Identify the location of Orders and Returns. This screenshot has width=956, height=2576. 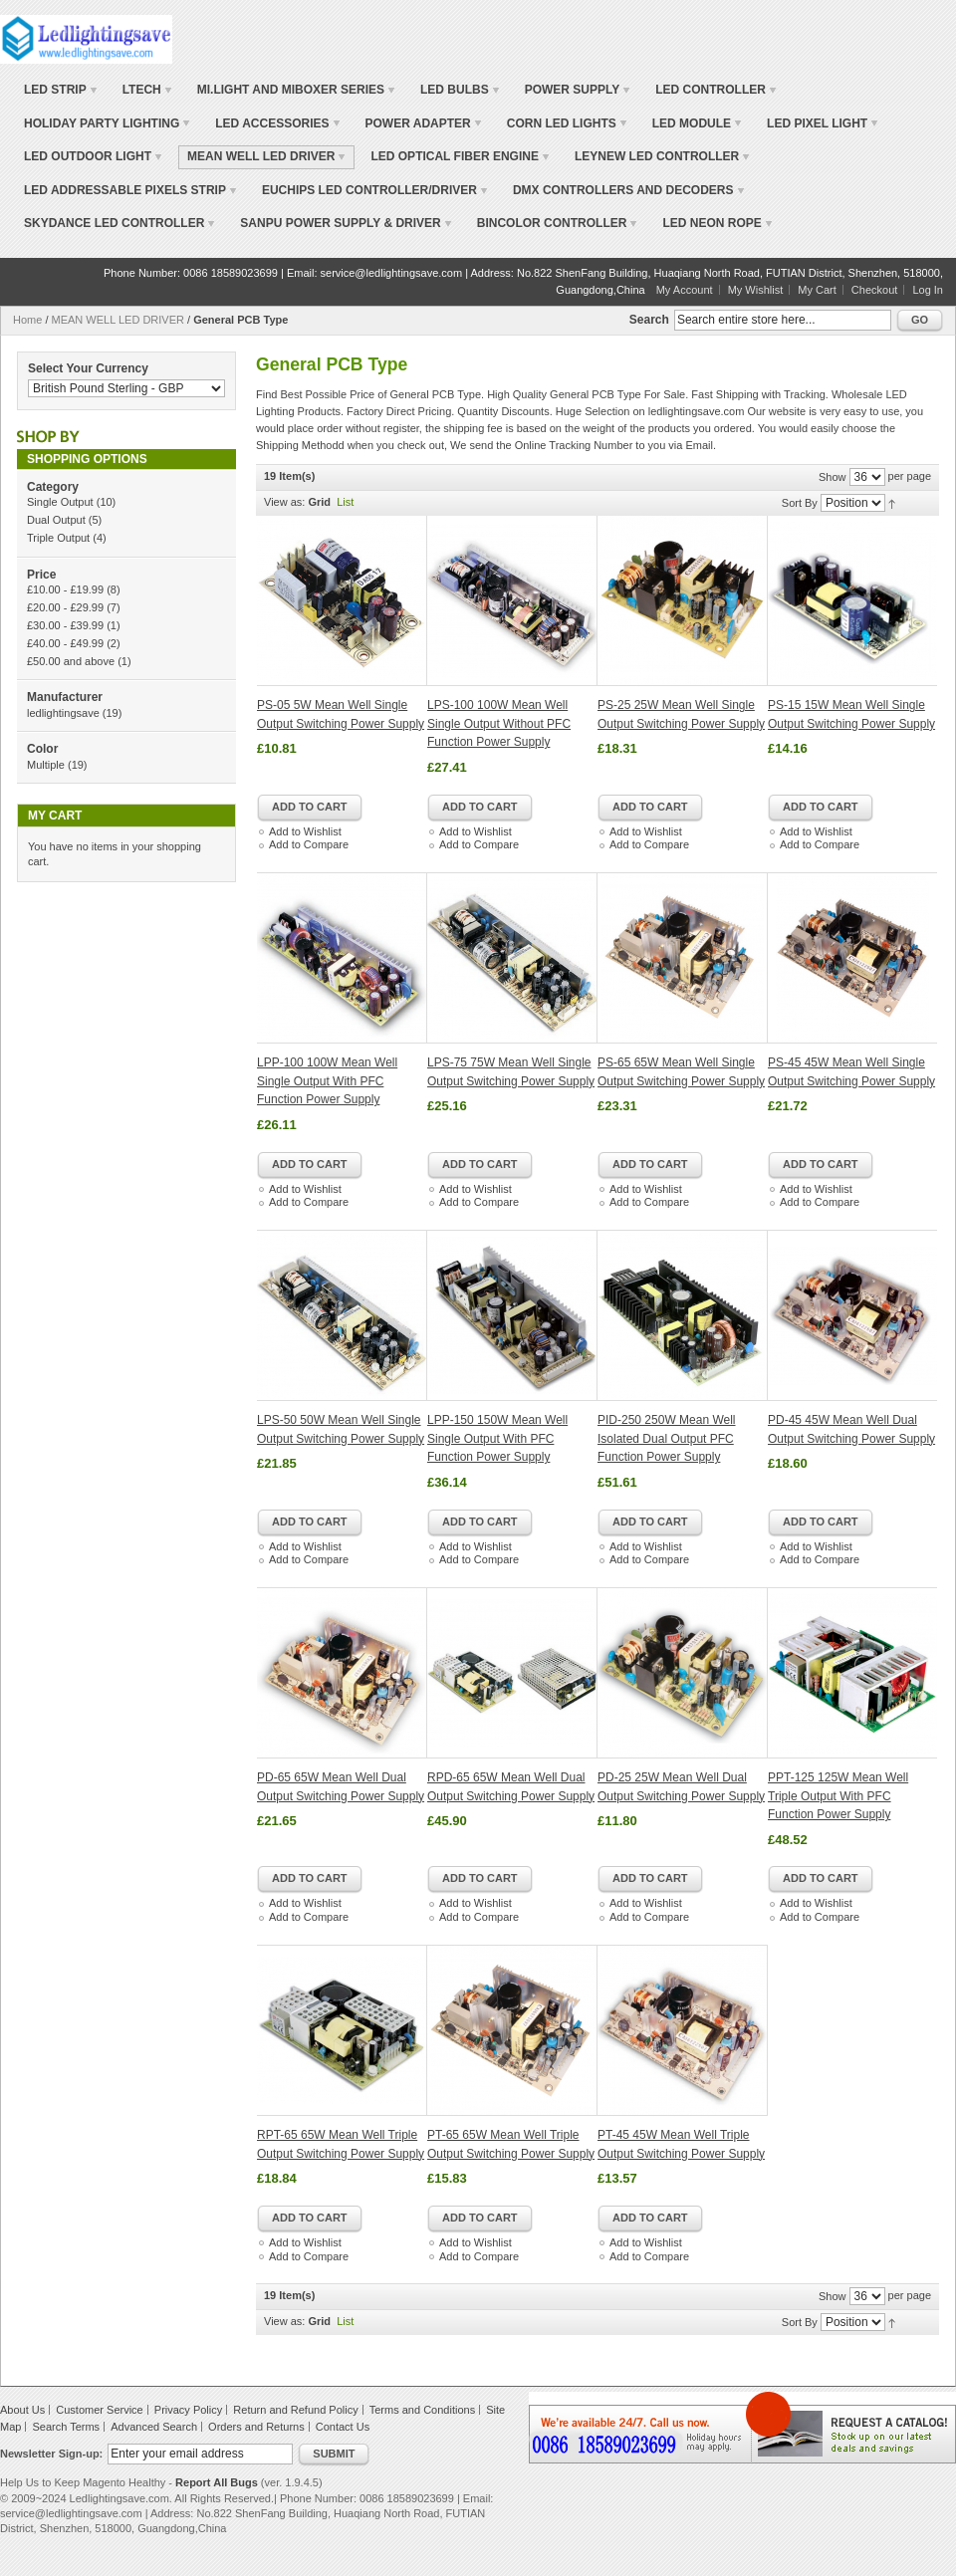
(256, 2427).